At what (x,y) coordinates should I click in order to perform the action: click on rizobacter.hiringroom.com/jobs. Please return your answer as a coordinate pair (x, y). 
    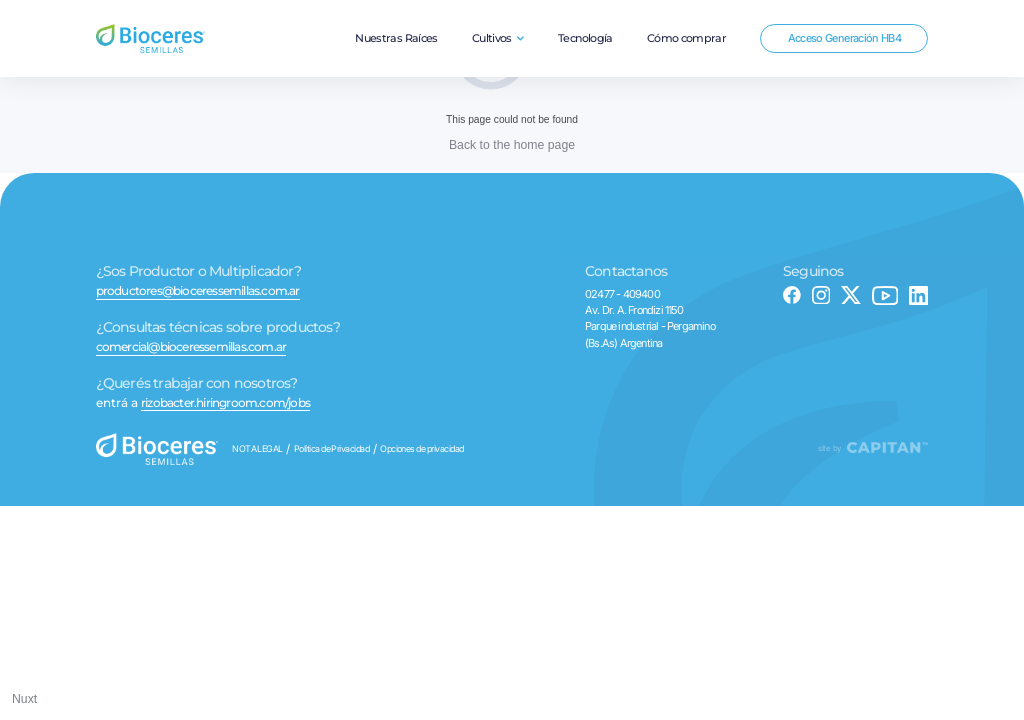
    Looking at the image, I should click on (225, 404).